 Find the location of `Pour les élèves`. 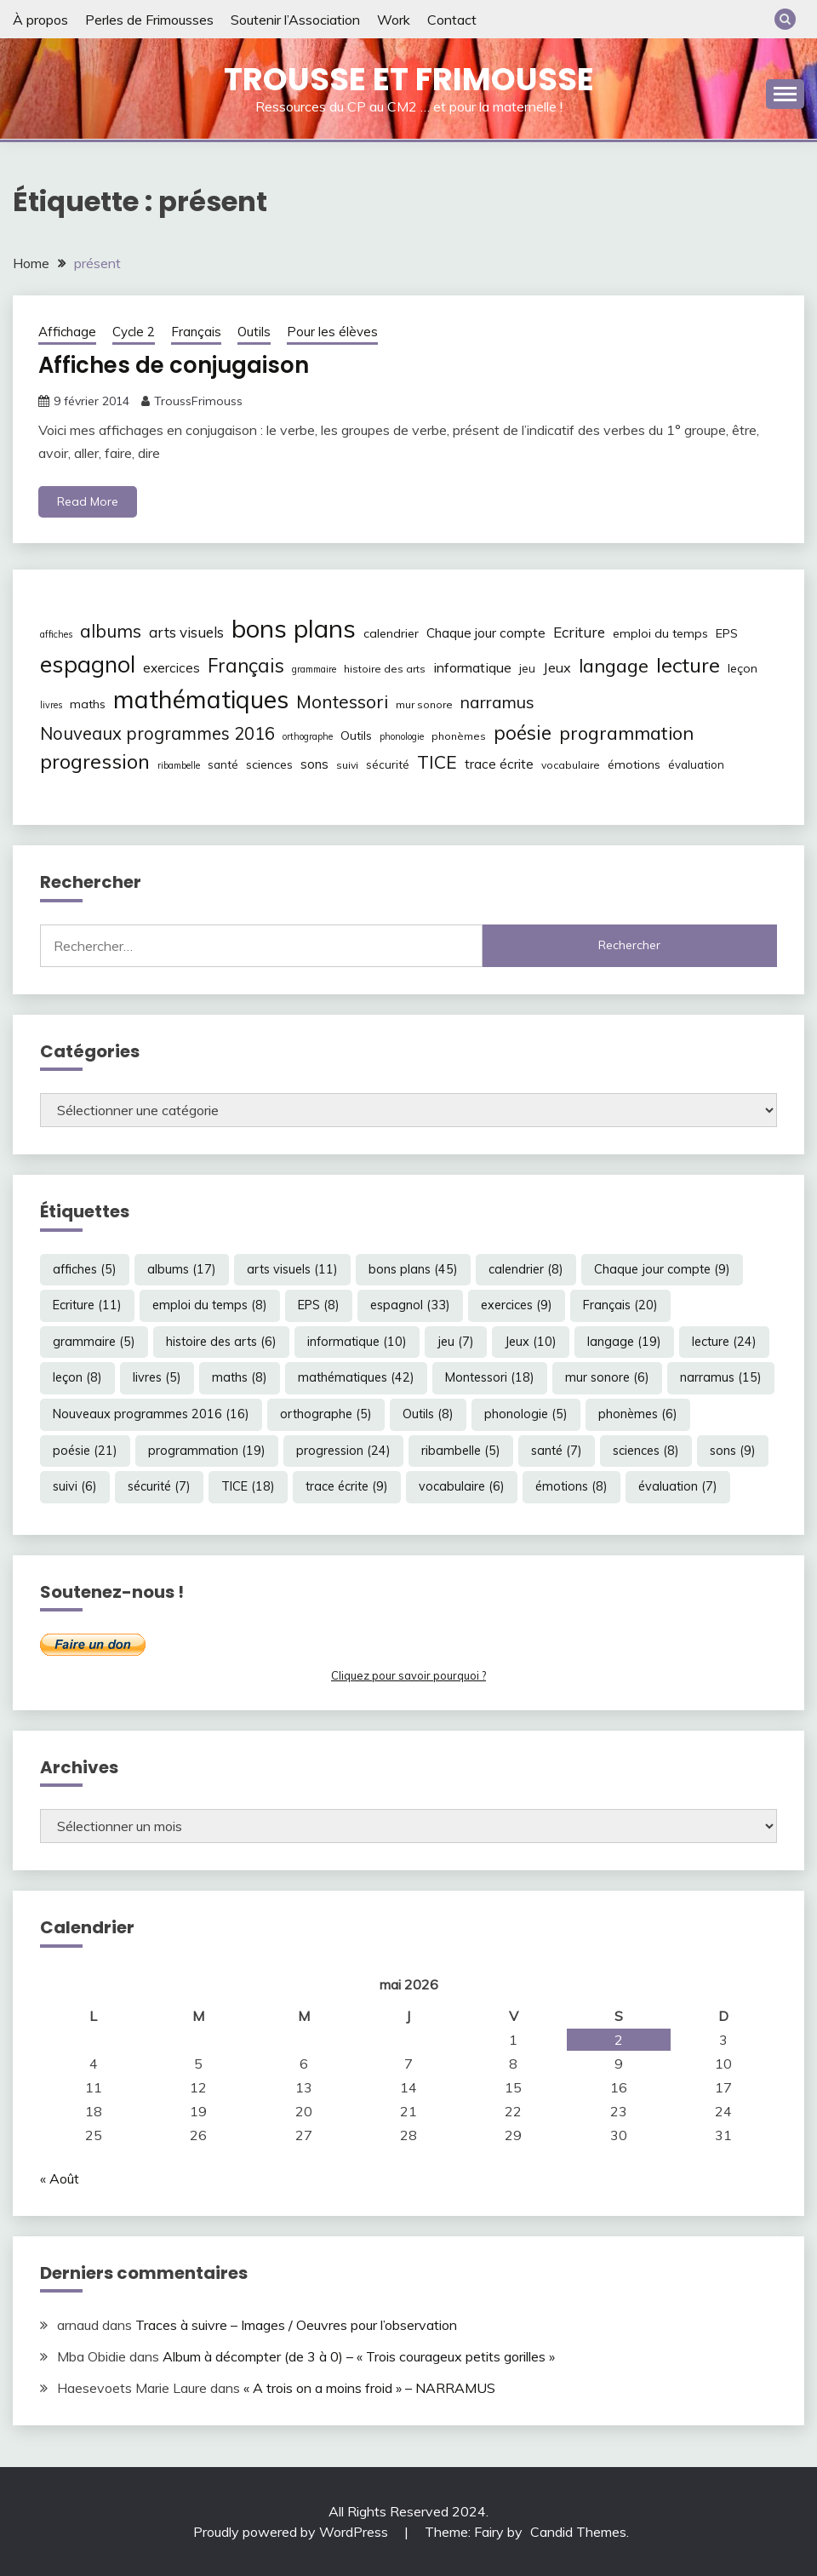

Pour les élèves is located at coordinates (332, 331).